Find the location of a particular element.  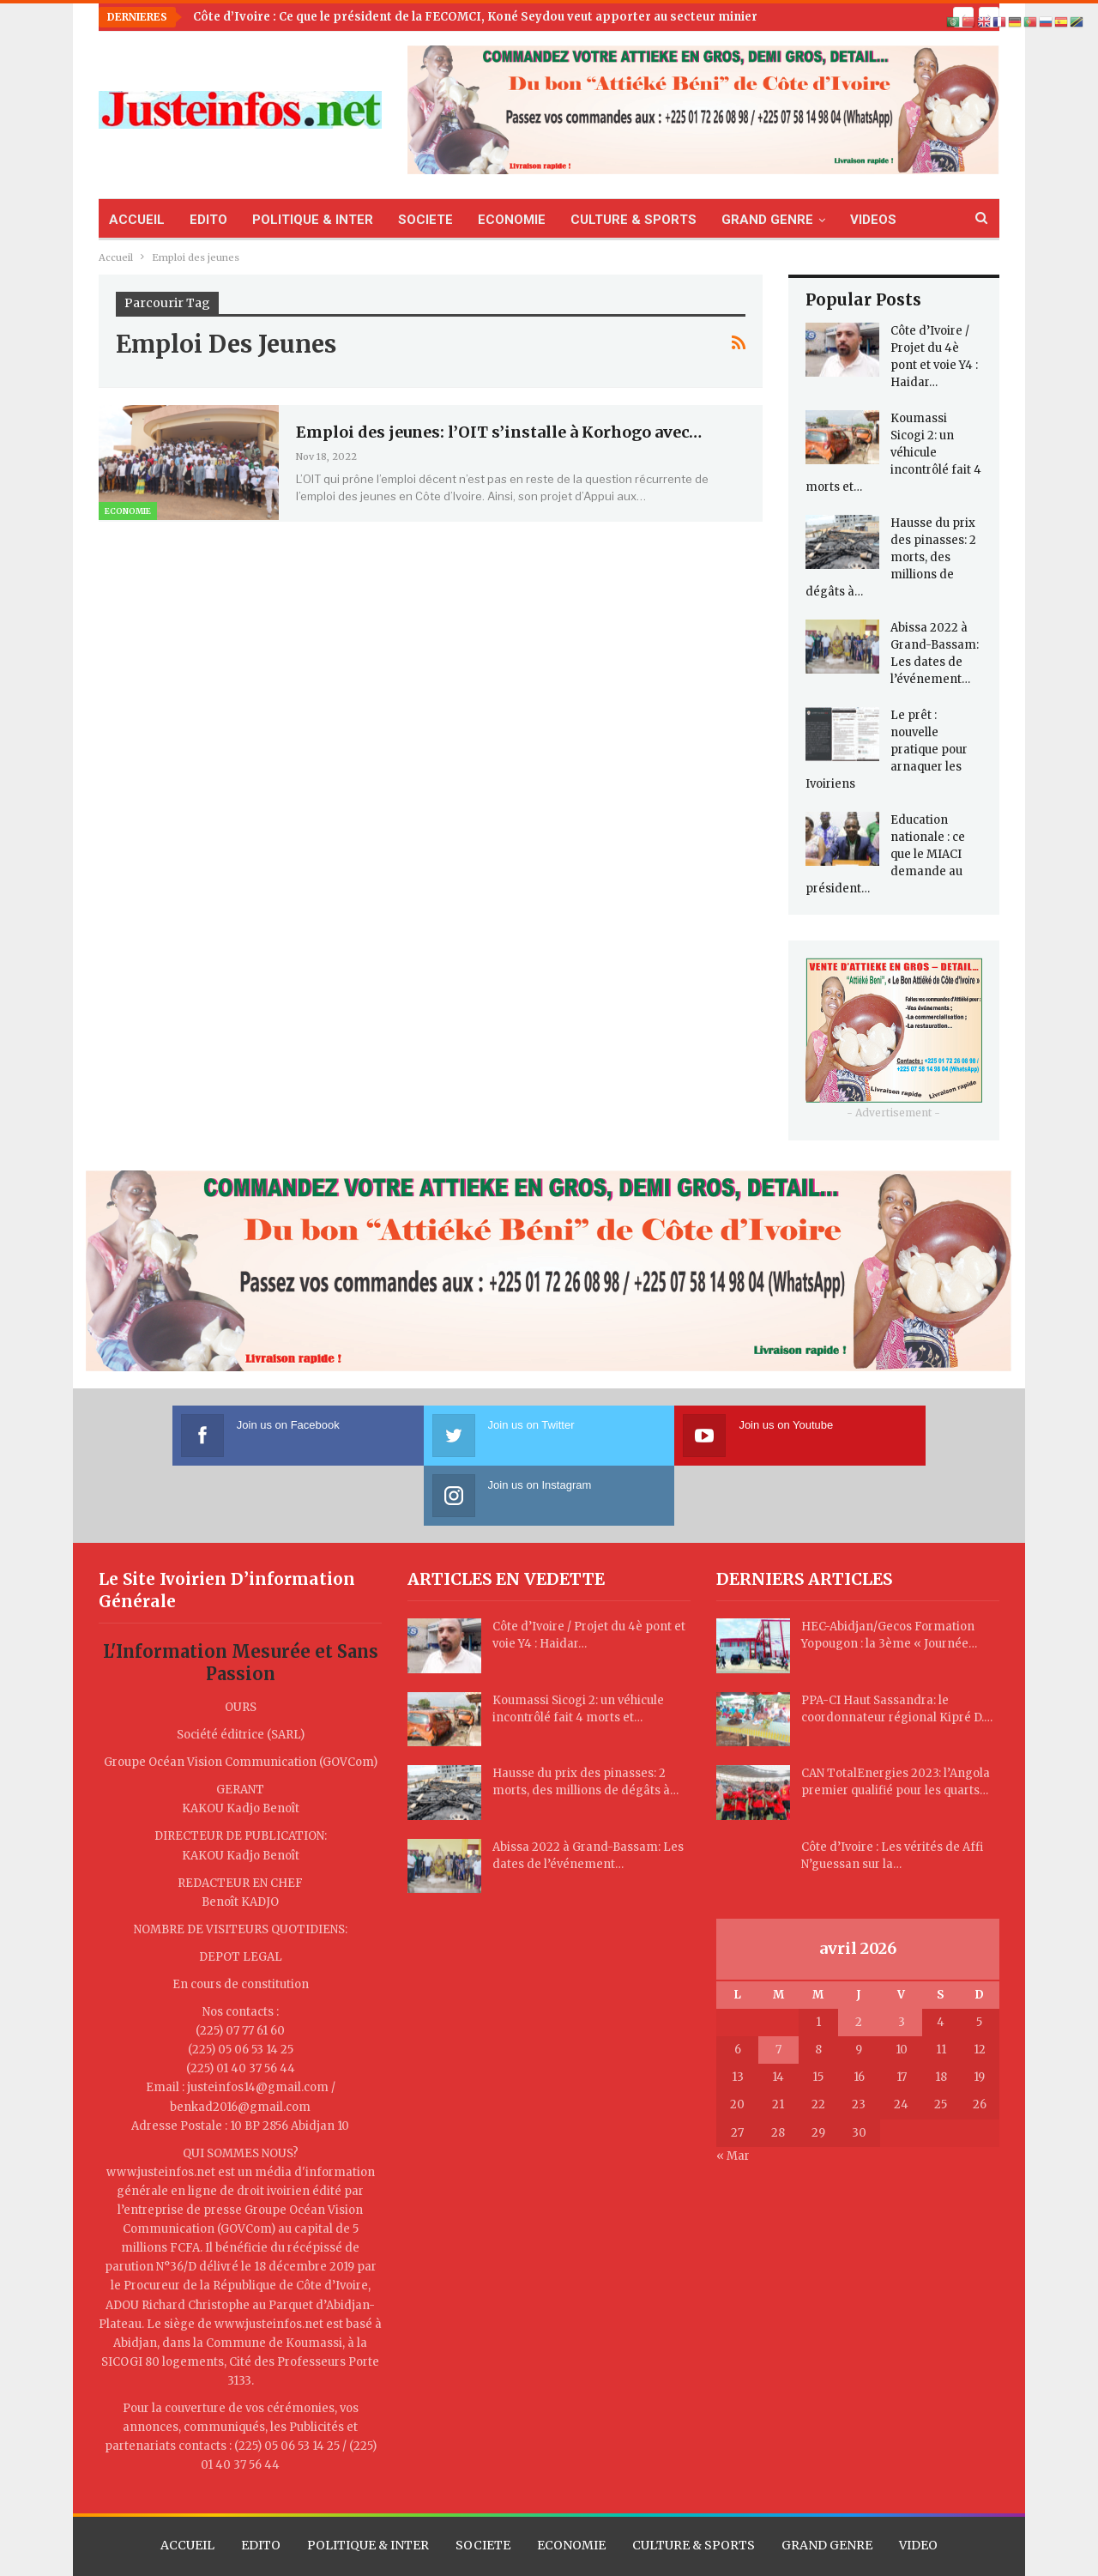

Emploi des jeunes: l’OIT s’installe à Korhogo avec… is located at coordinates (499, 432).